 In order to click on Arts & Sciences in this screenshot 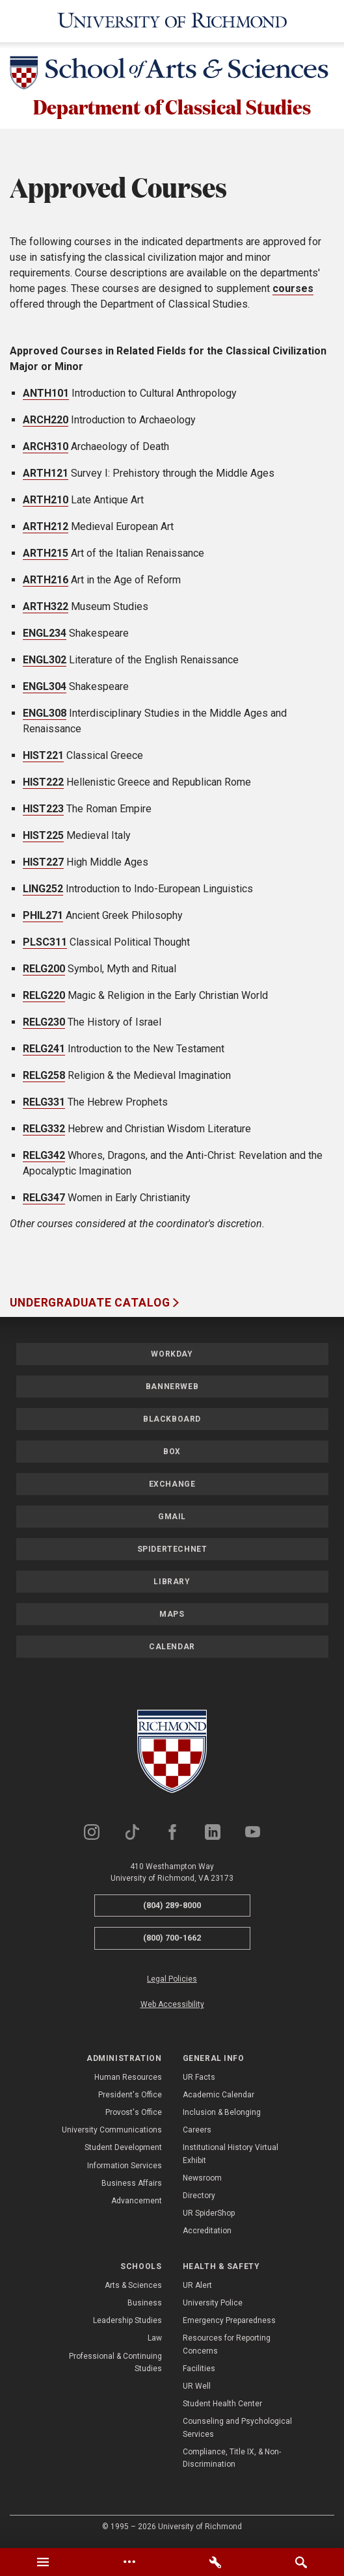, I will do `click(133, 2287)`.